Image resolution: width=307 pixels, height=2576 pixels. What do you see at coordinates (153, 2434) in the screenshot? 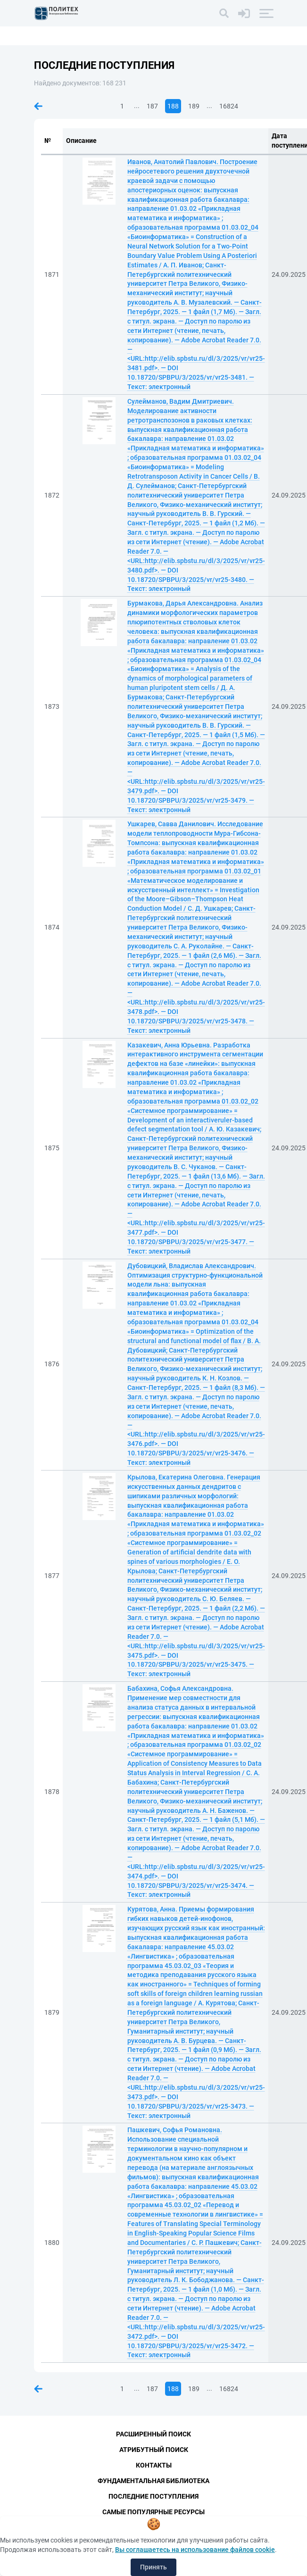
I see `Расширенный поиск` at bounding box center [153, 2434].